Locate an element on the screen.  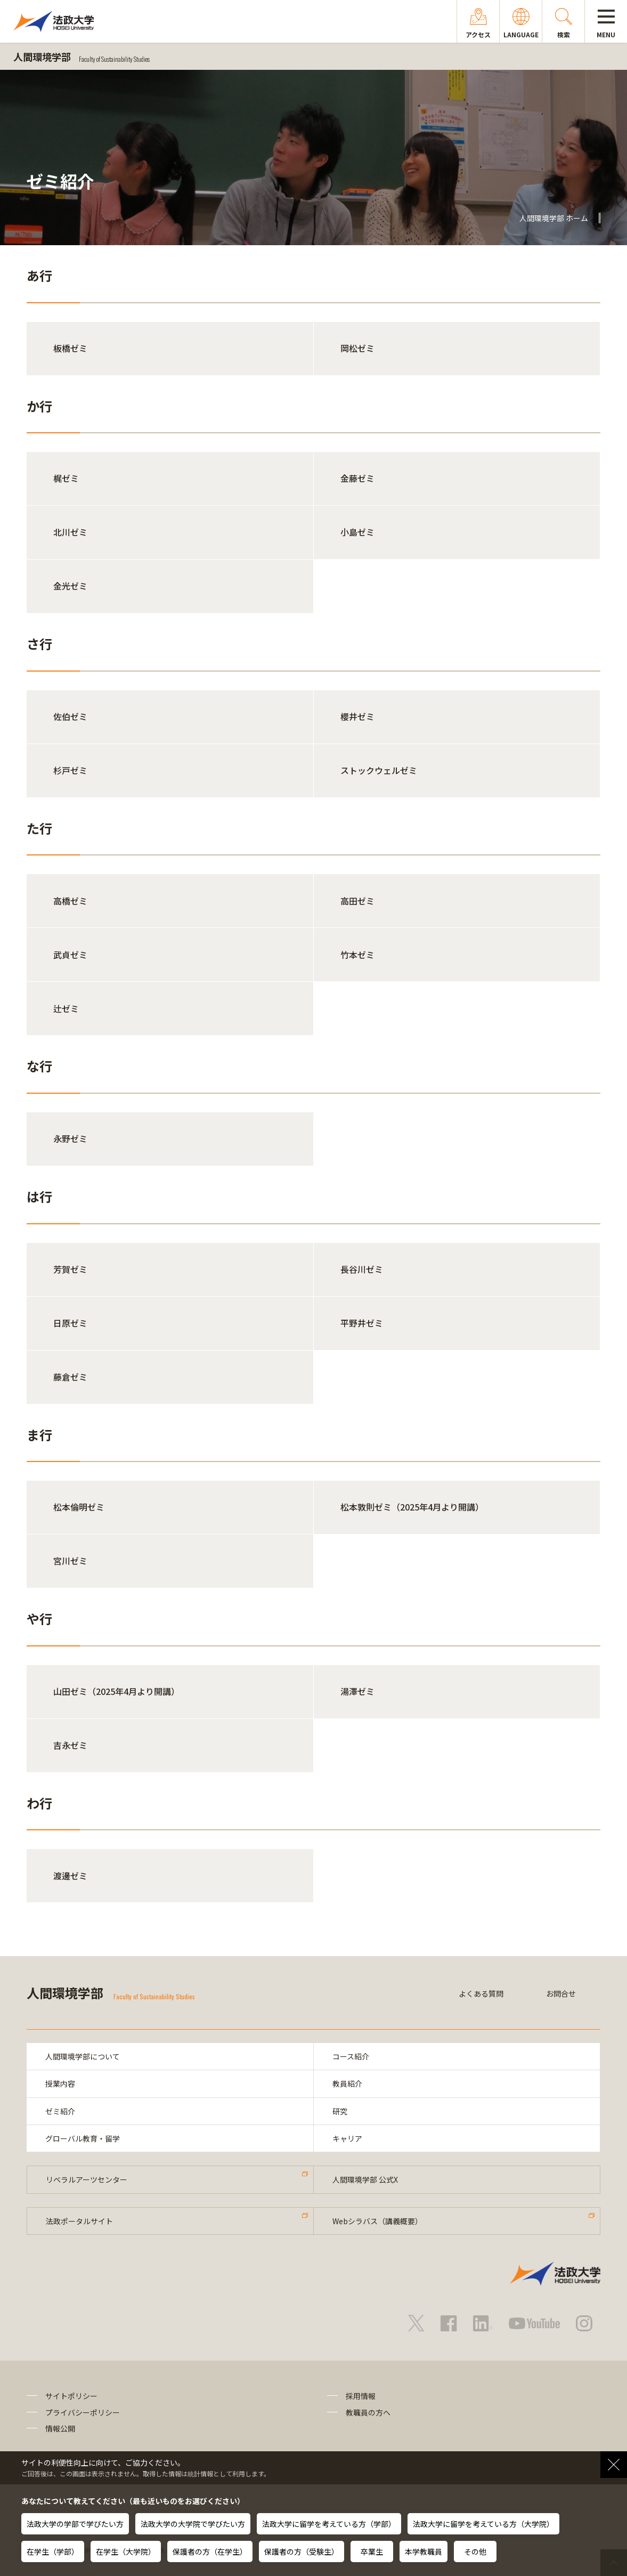
法政大学の大学院で学びたい方 is located at coordinates (193, 2523).